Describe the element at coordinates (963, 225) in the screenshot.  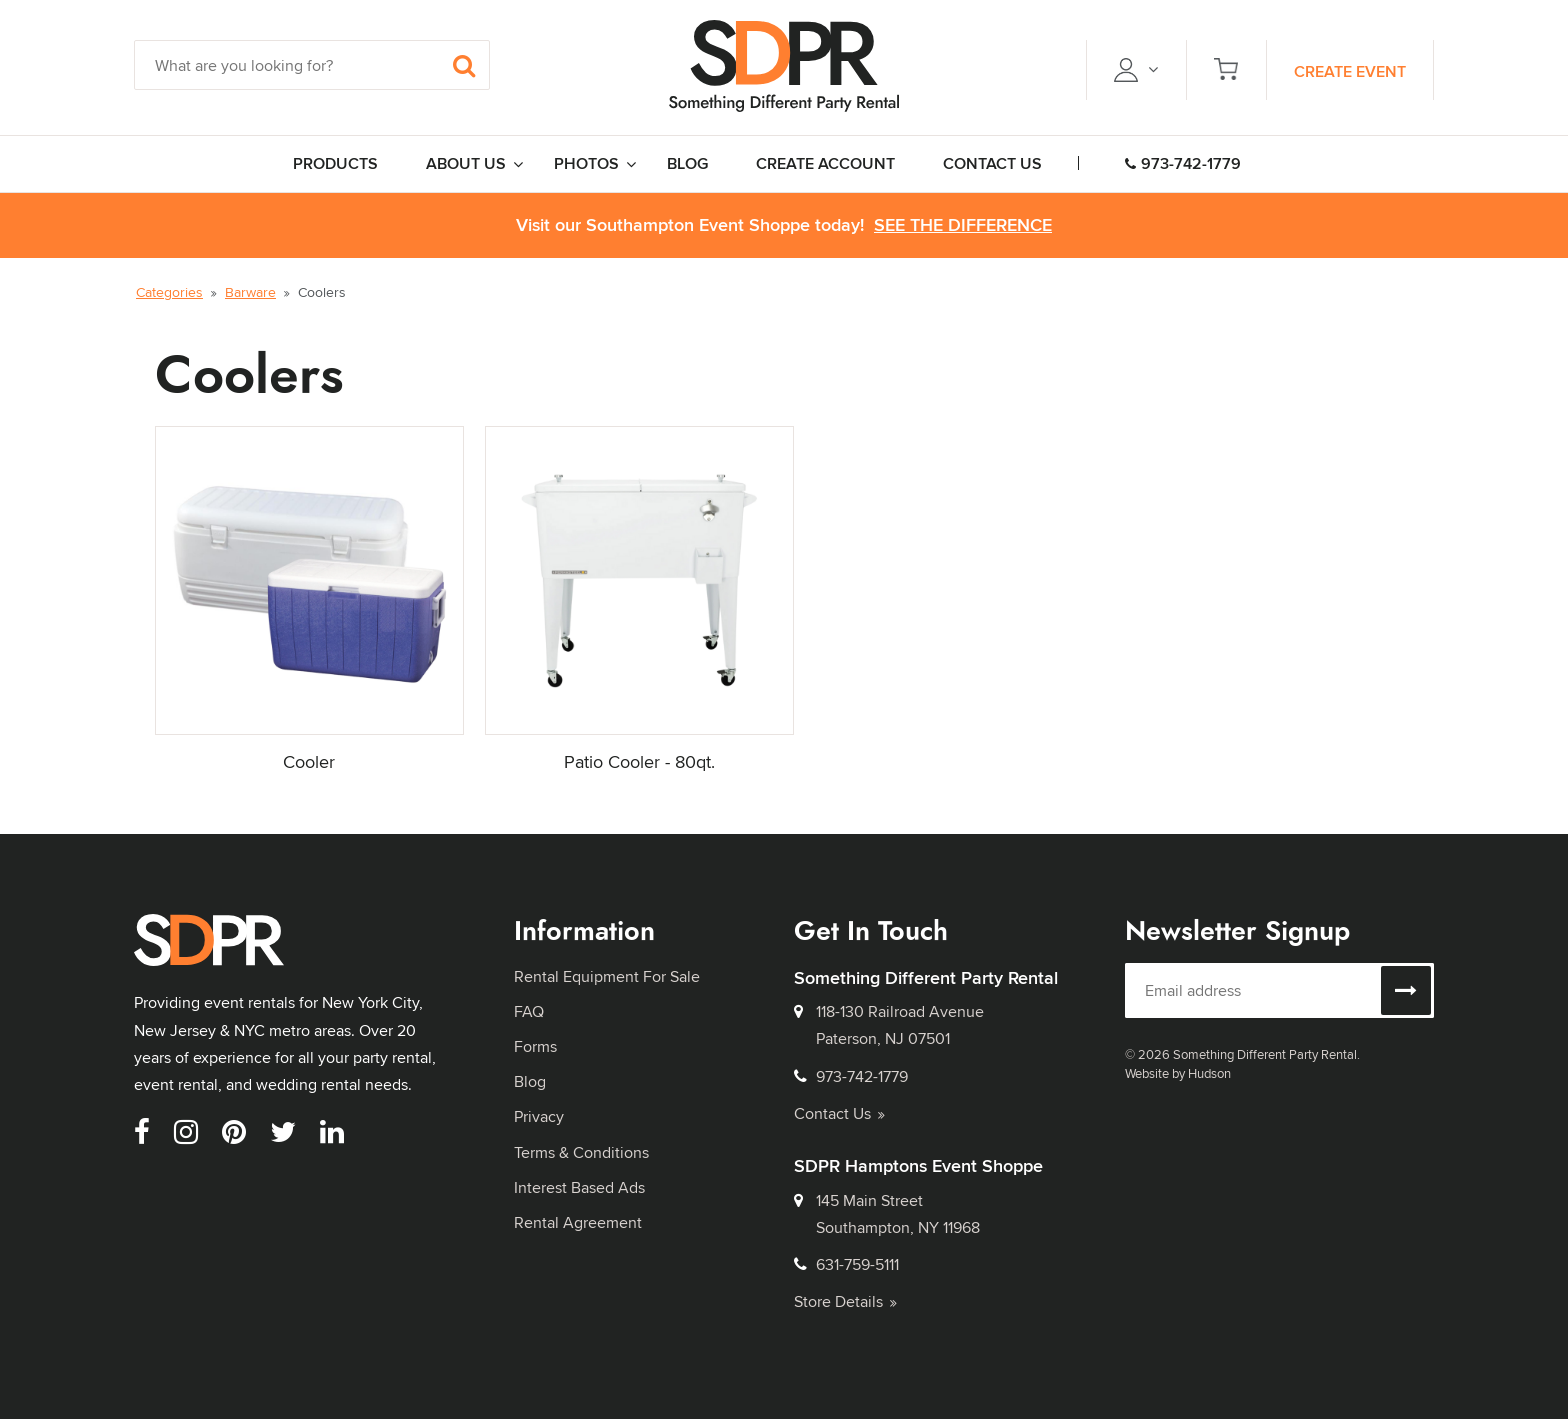
I see `See the Difference` at that location.